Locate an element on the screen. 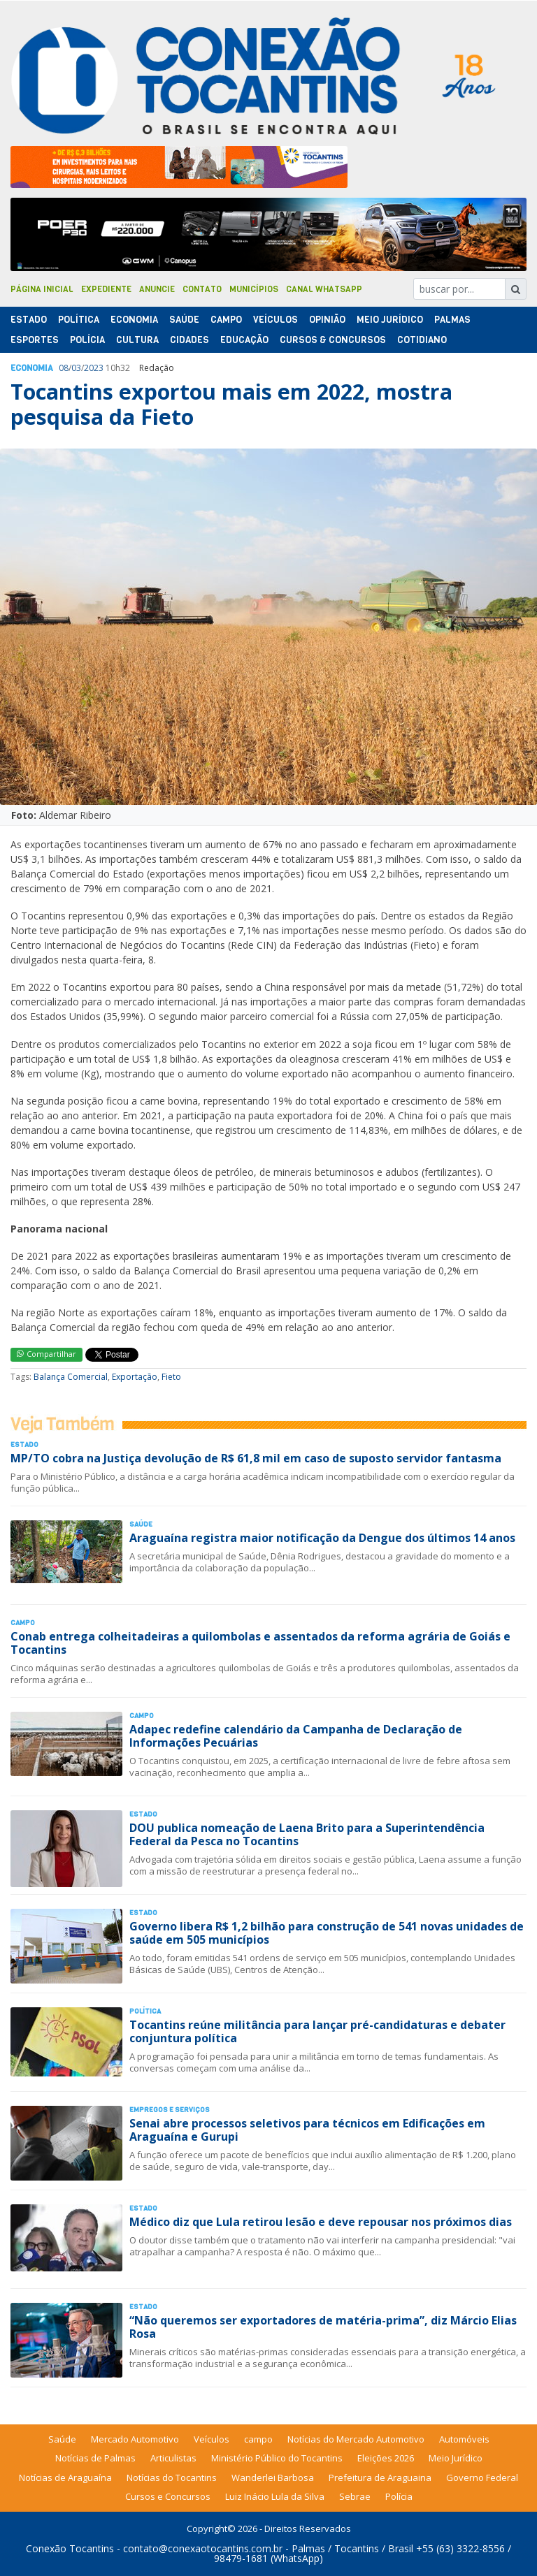 The image size is (537, 2576). Economia is located at coordinates (134, 320).